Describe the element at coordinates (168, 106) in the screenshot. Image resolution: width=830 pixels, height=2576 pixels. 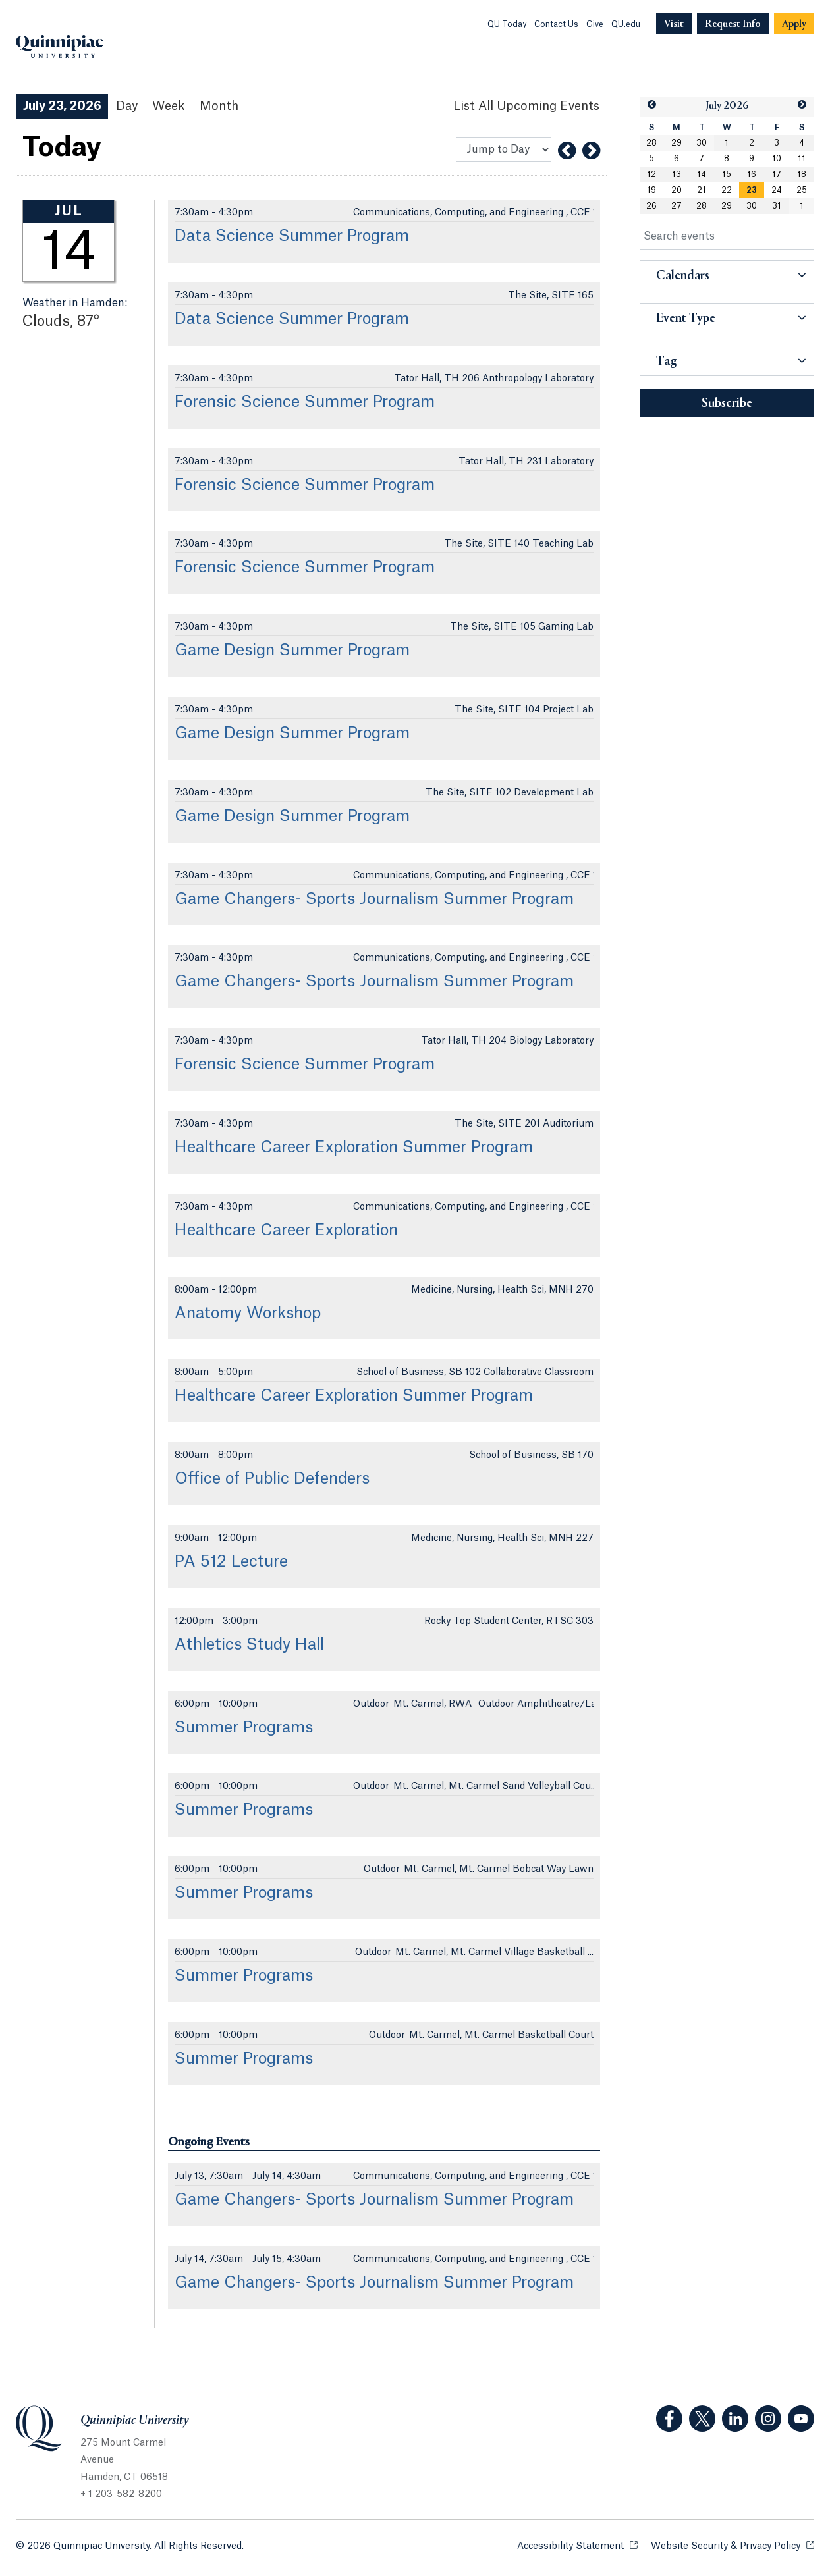
I see `Week [Week View]` at that location.